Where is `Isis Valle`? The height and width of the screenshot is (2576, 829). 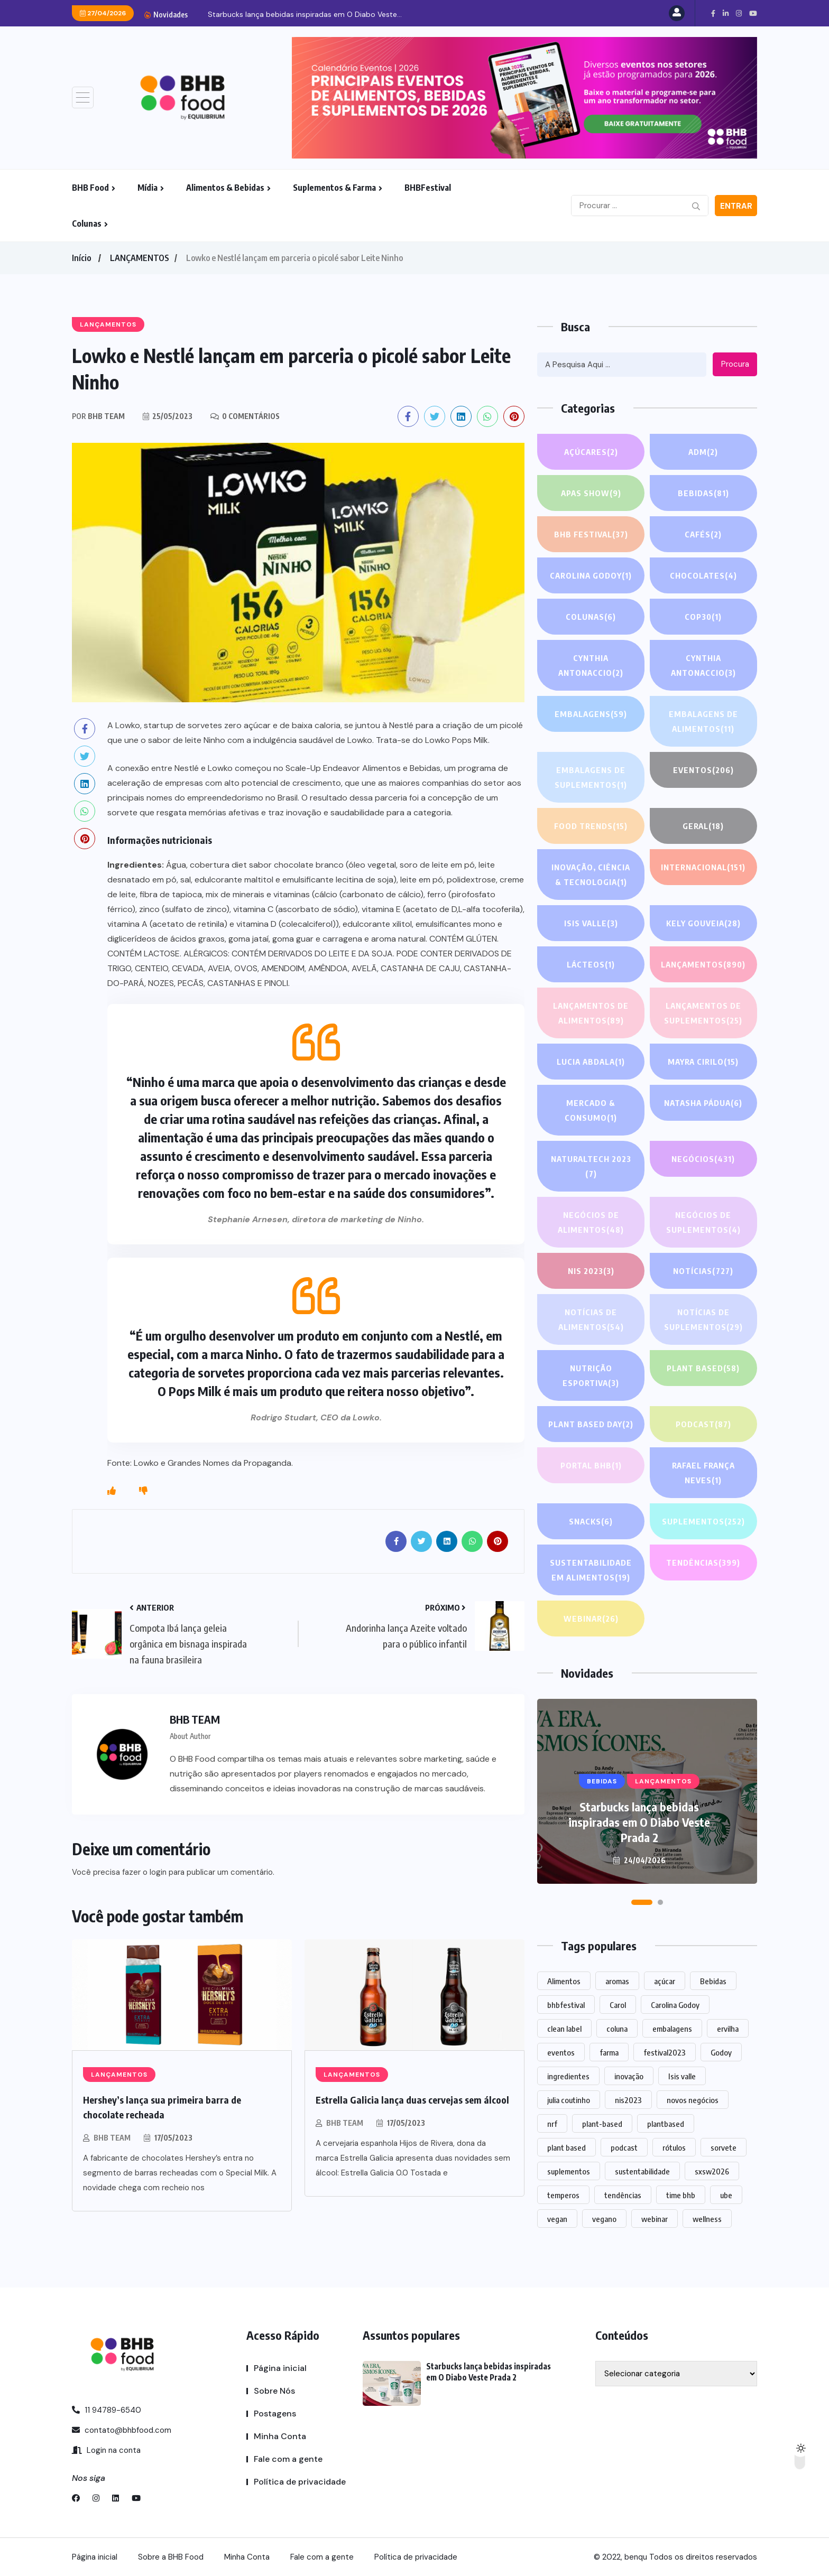
Isis Valle is located at coordinates (591, 923).